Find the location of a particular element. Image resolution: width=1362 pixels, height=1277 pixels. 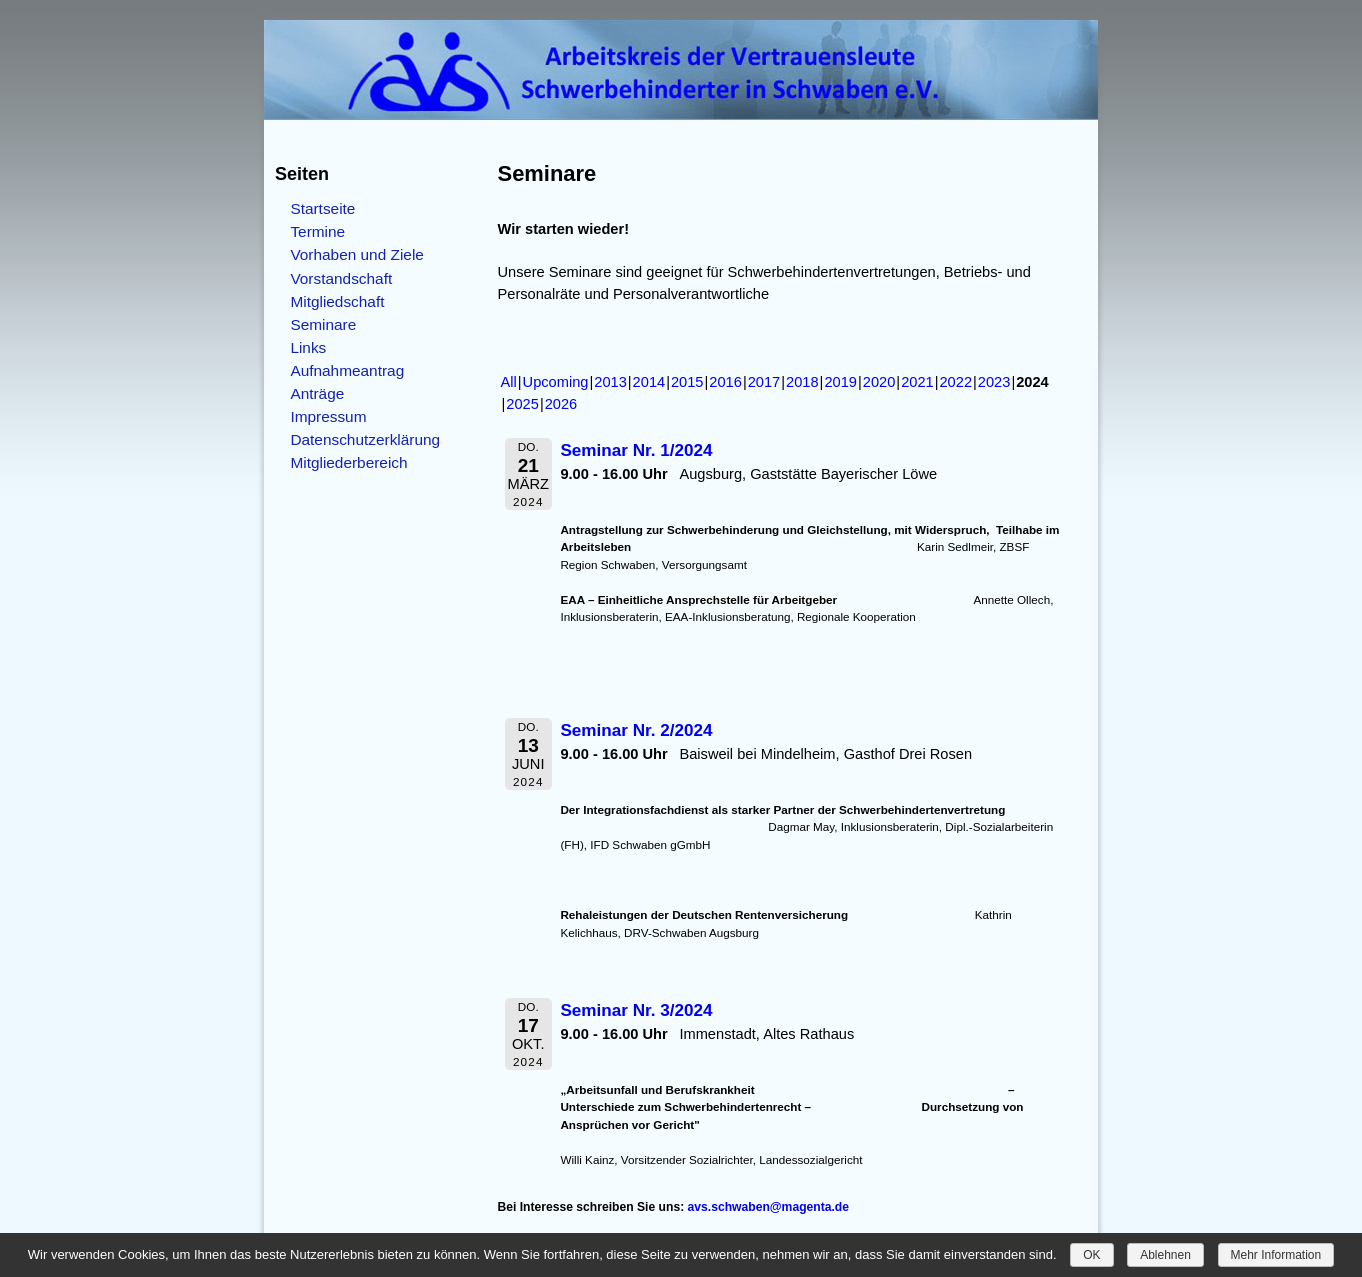

2013 is located at coordinates (610, 382).